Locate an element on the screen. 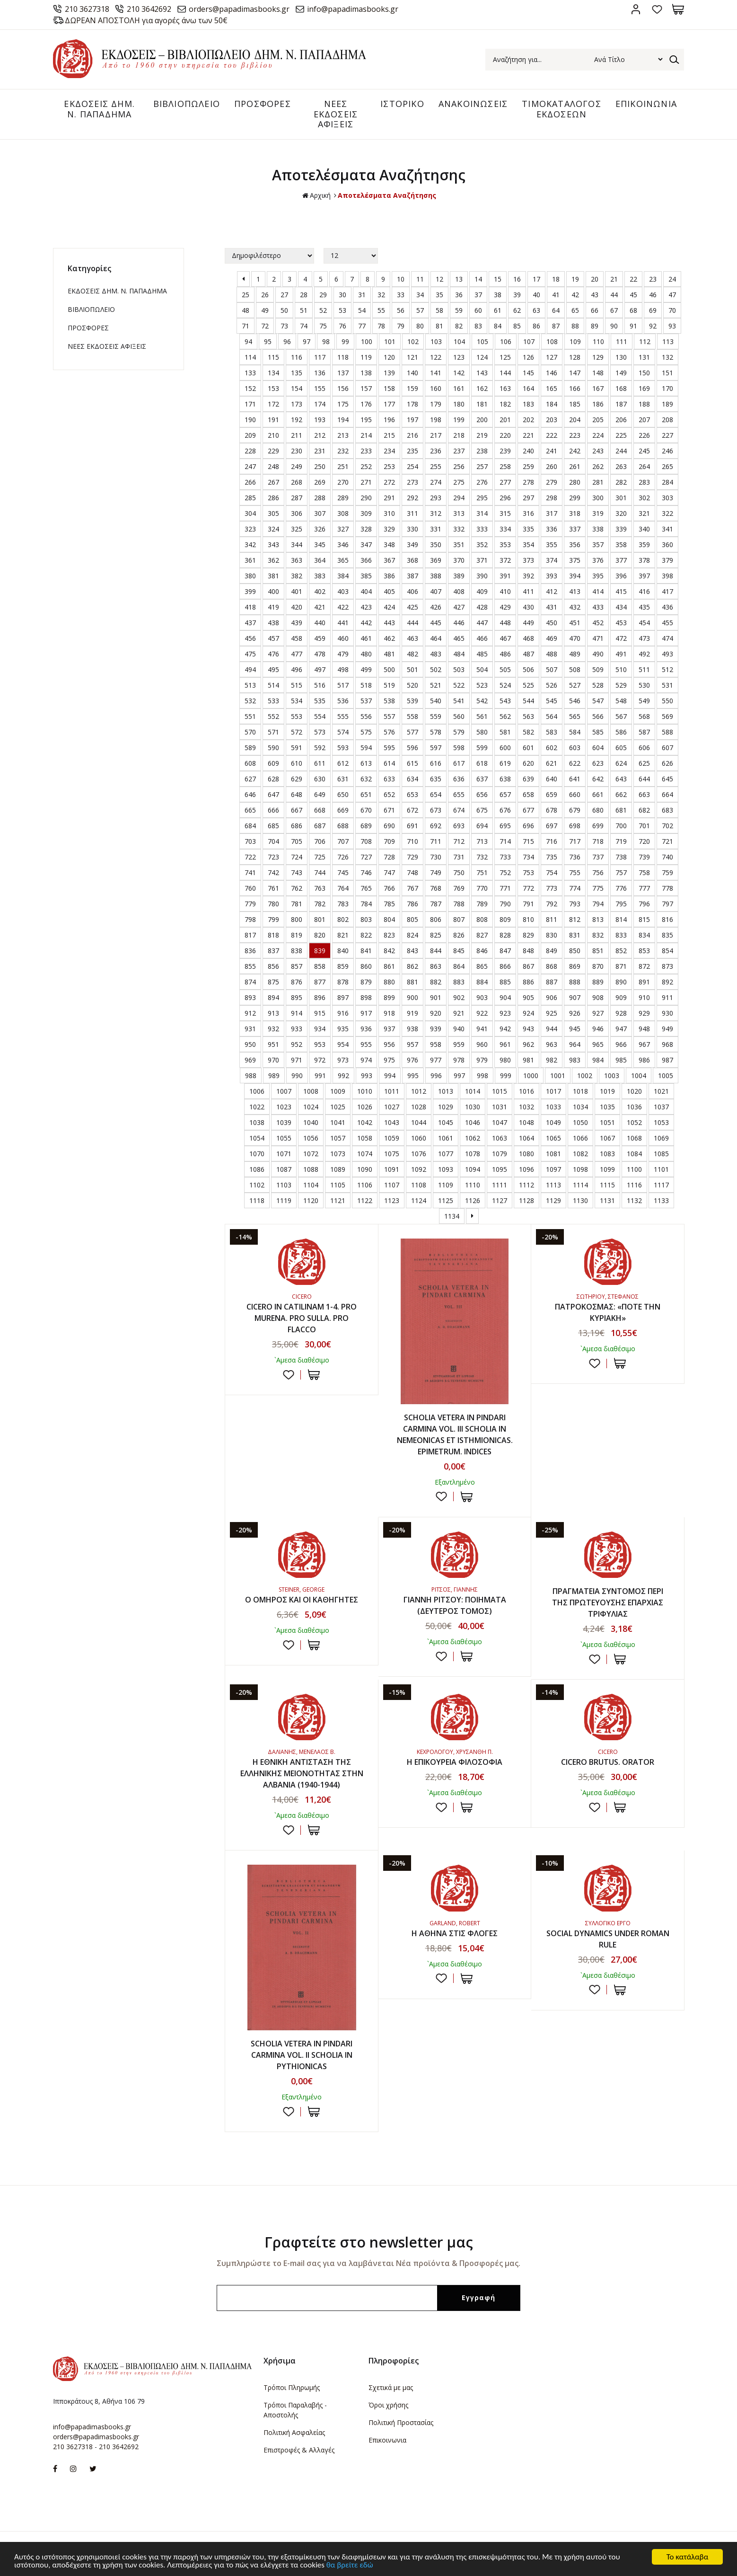 The image size is (737, 2576). 803 is located at coordinates (366, 919).